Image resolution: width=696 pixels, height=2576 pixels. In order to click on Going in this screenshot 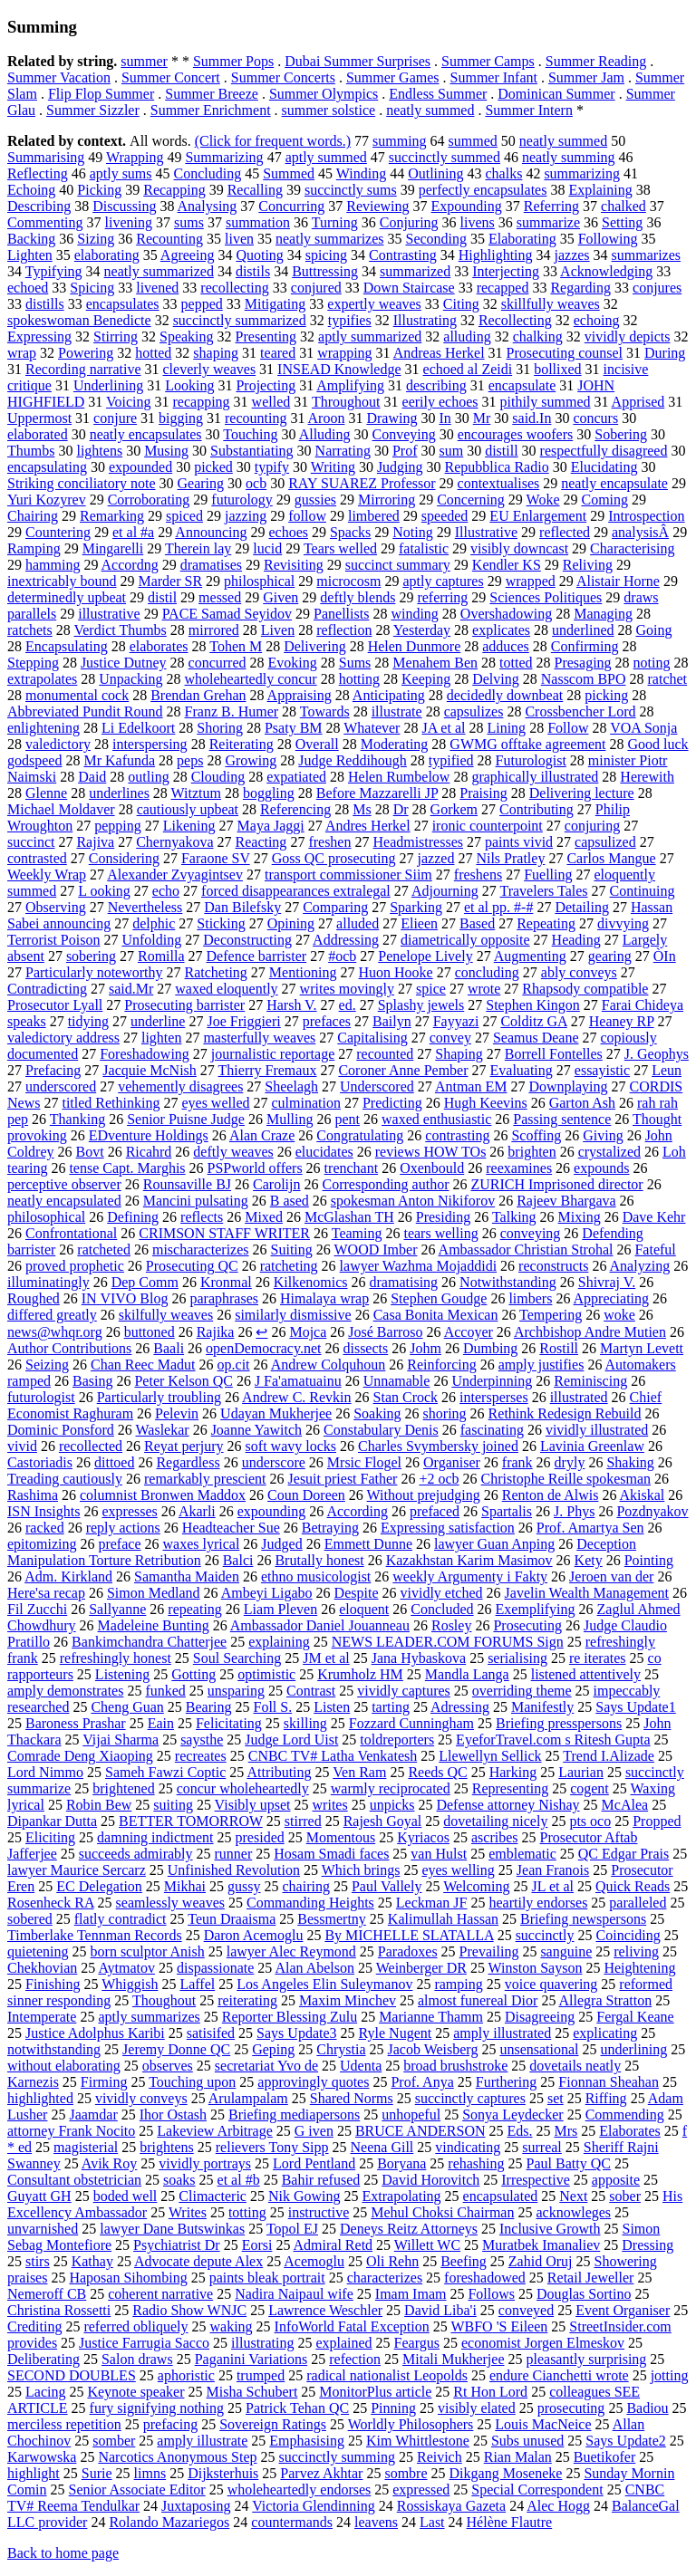, I will do `click(654, 630)`.